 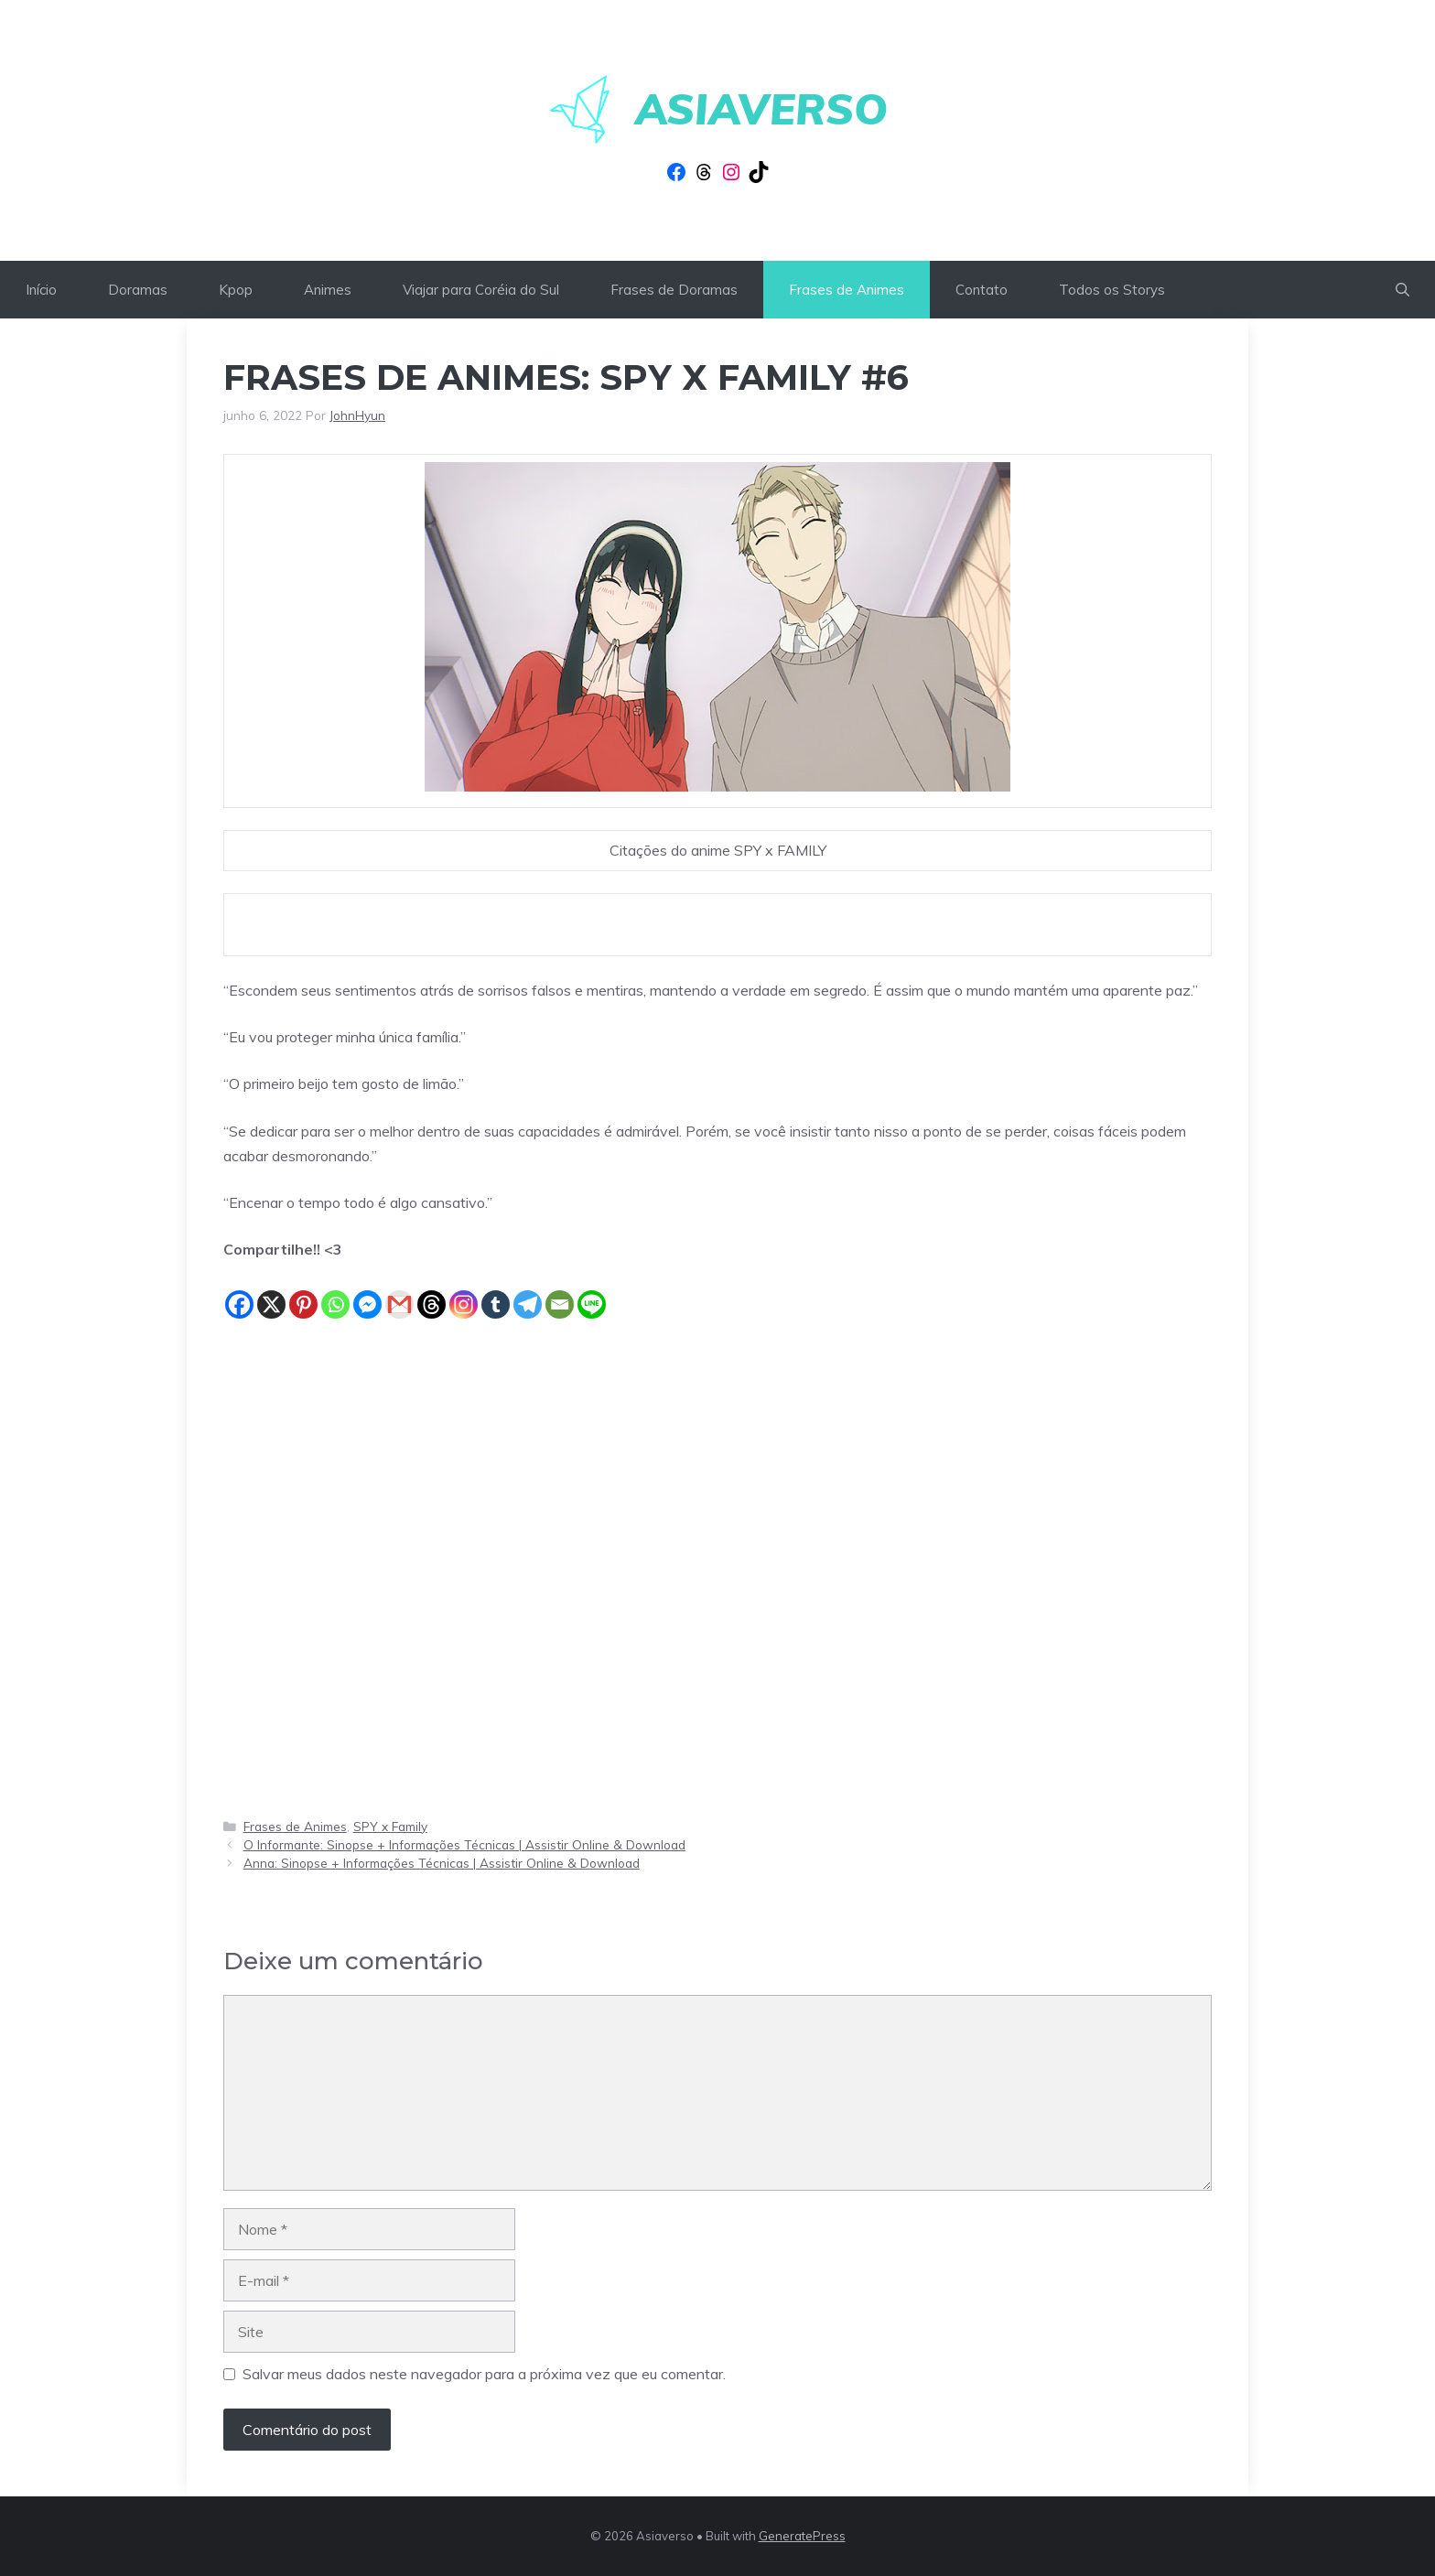 I want to click on [Gmail], so click(x=399, y=1291).